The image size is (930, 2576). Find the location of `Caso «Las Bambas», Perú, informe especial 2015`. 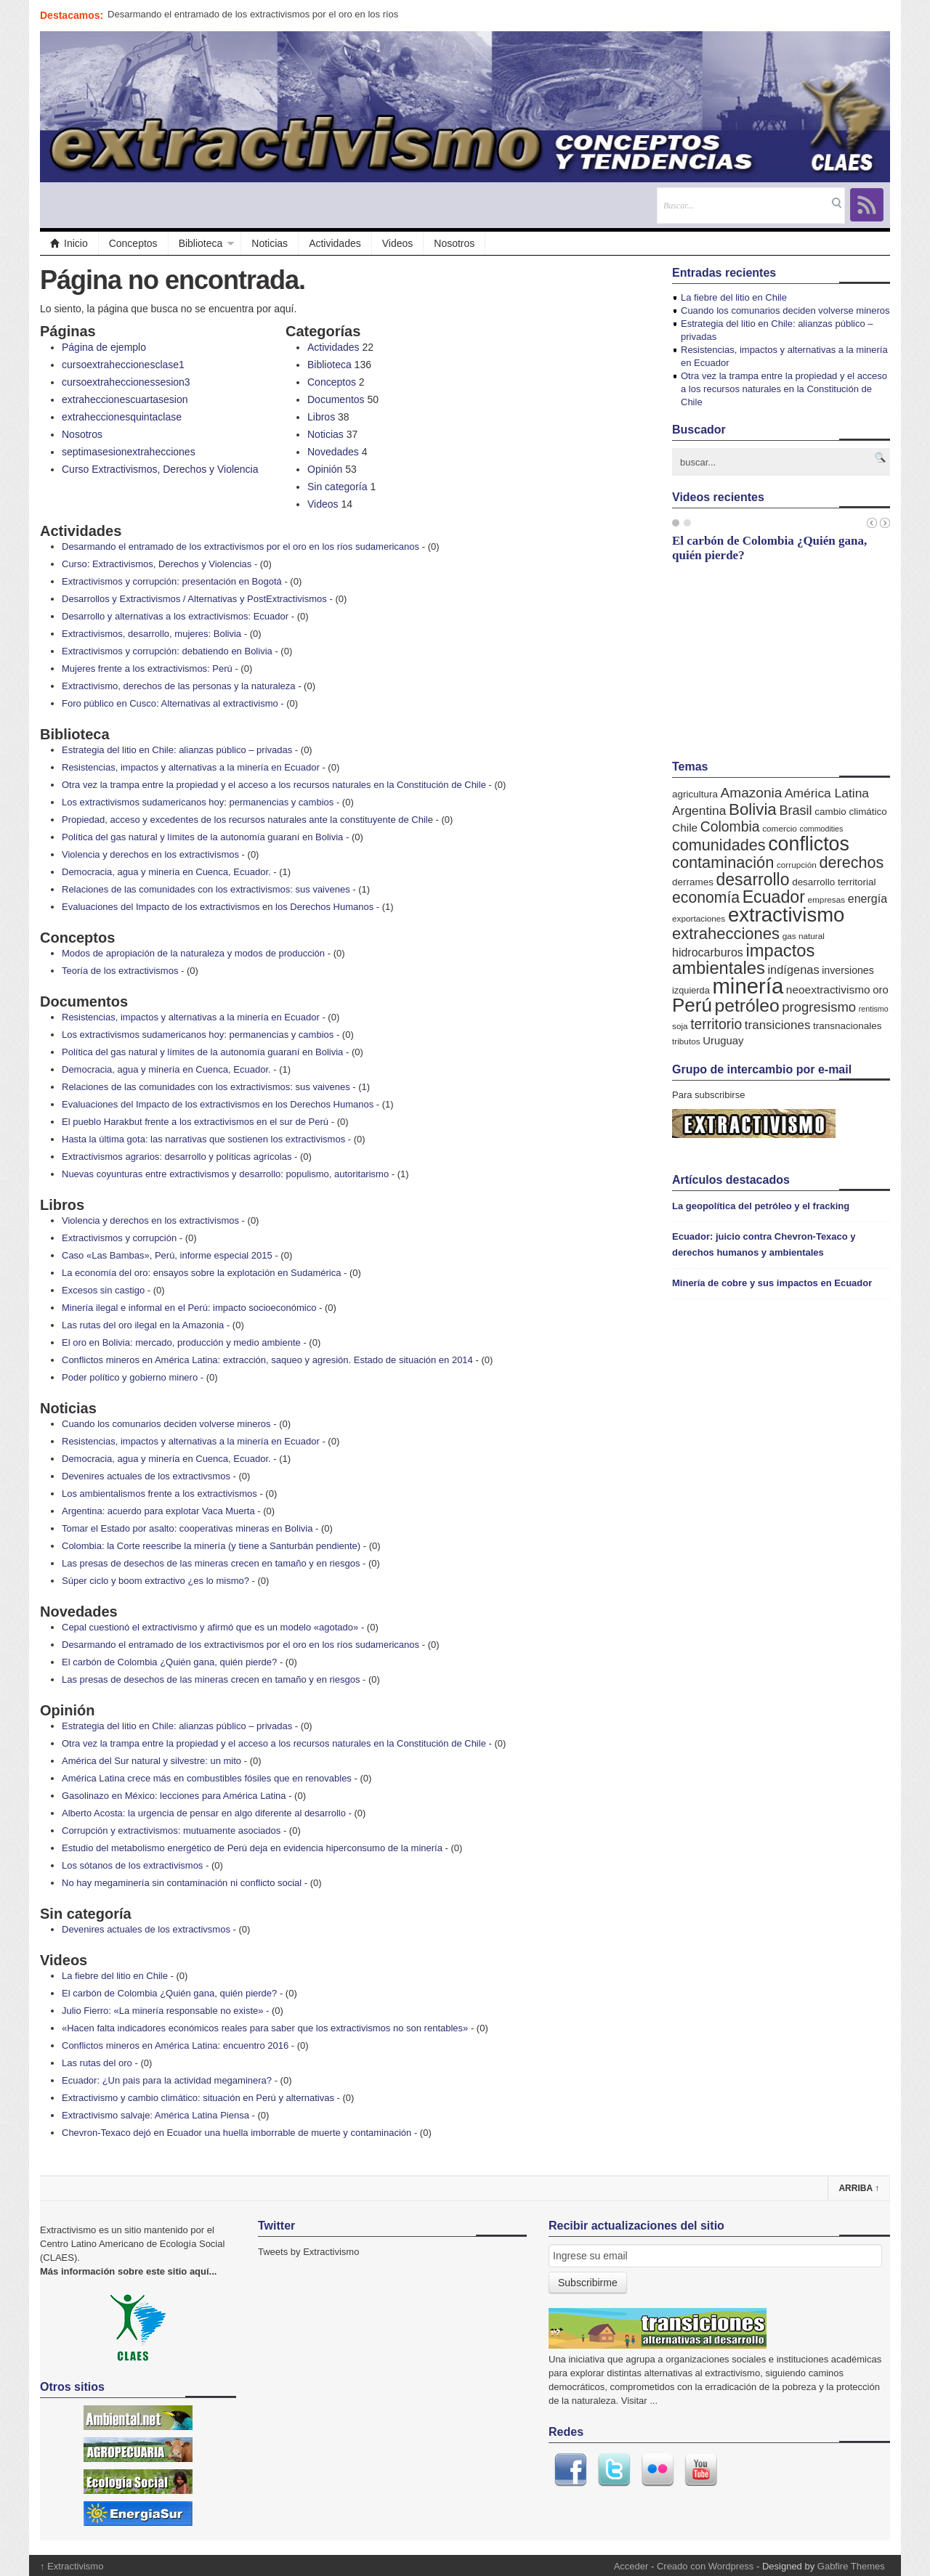

Caso «Las Bambas», Perú, informe especial 2015 is located at coordinates (167, 1255).